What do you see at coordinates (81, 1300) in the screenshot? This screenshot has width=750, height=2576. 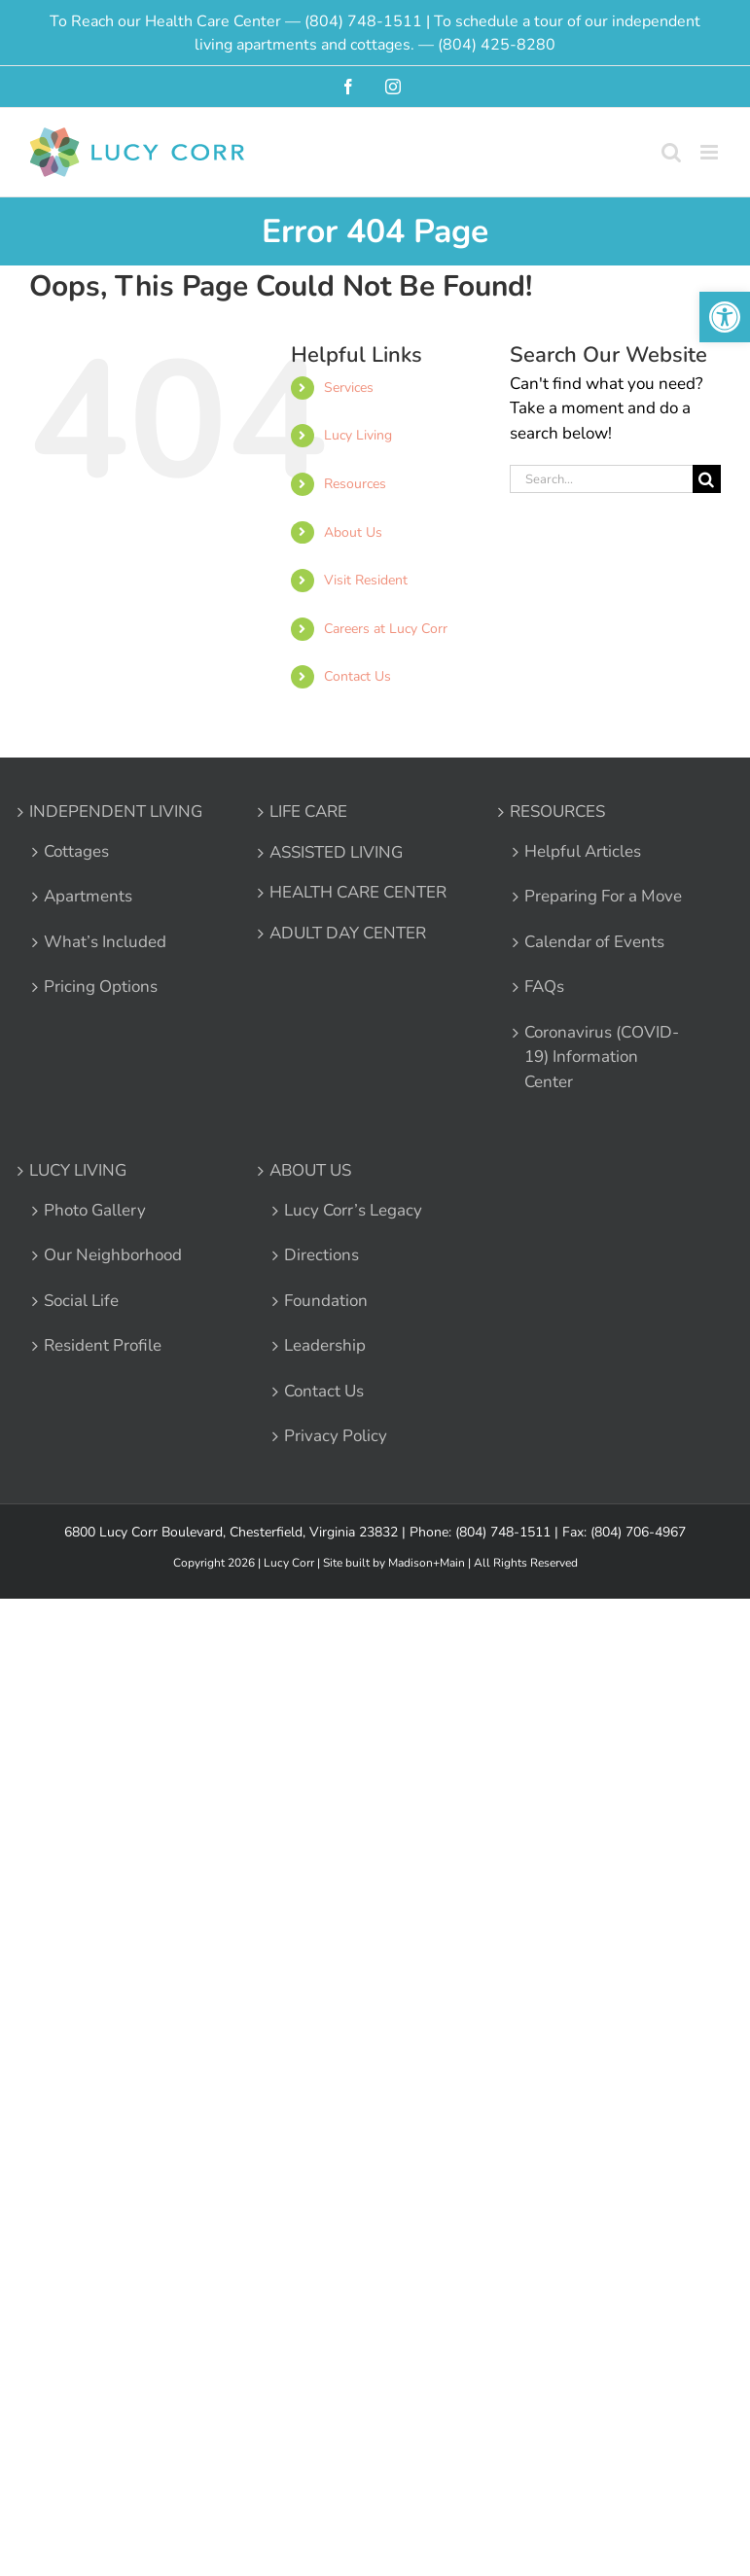 I see `Social Life [link]` at bounding box center [81, 1300].